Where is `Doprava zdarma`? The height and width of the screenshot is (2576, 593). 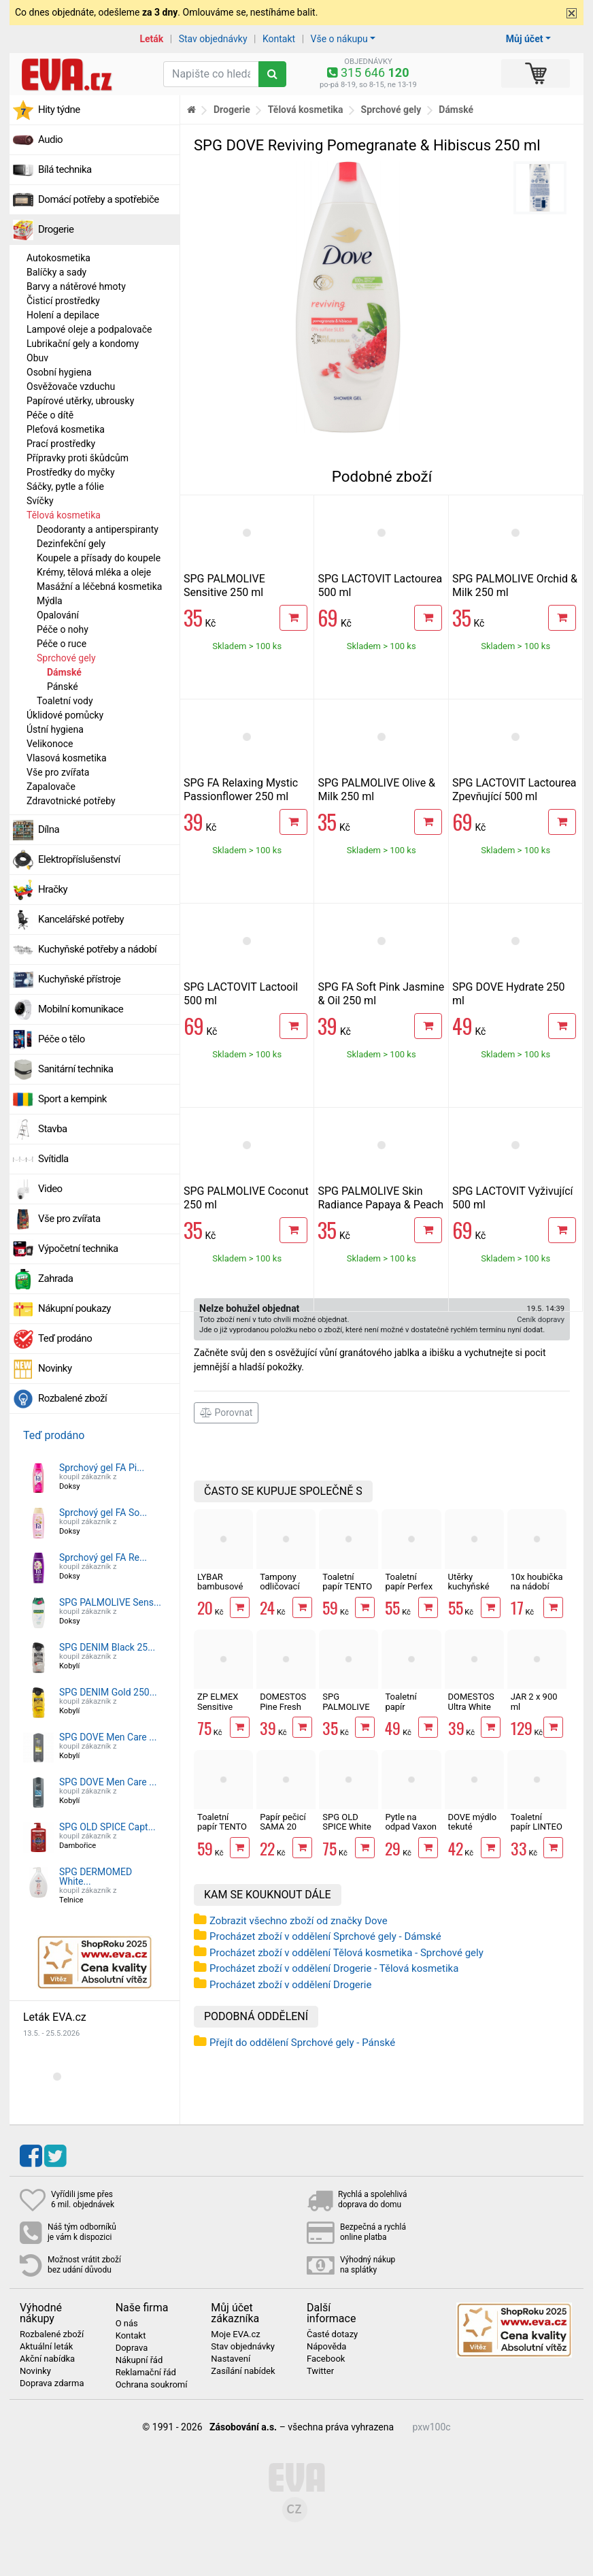
Doprava zdarma is located at coordinates (52, 2383).